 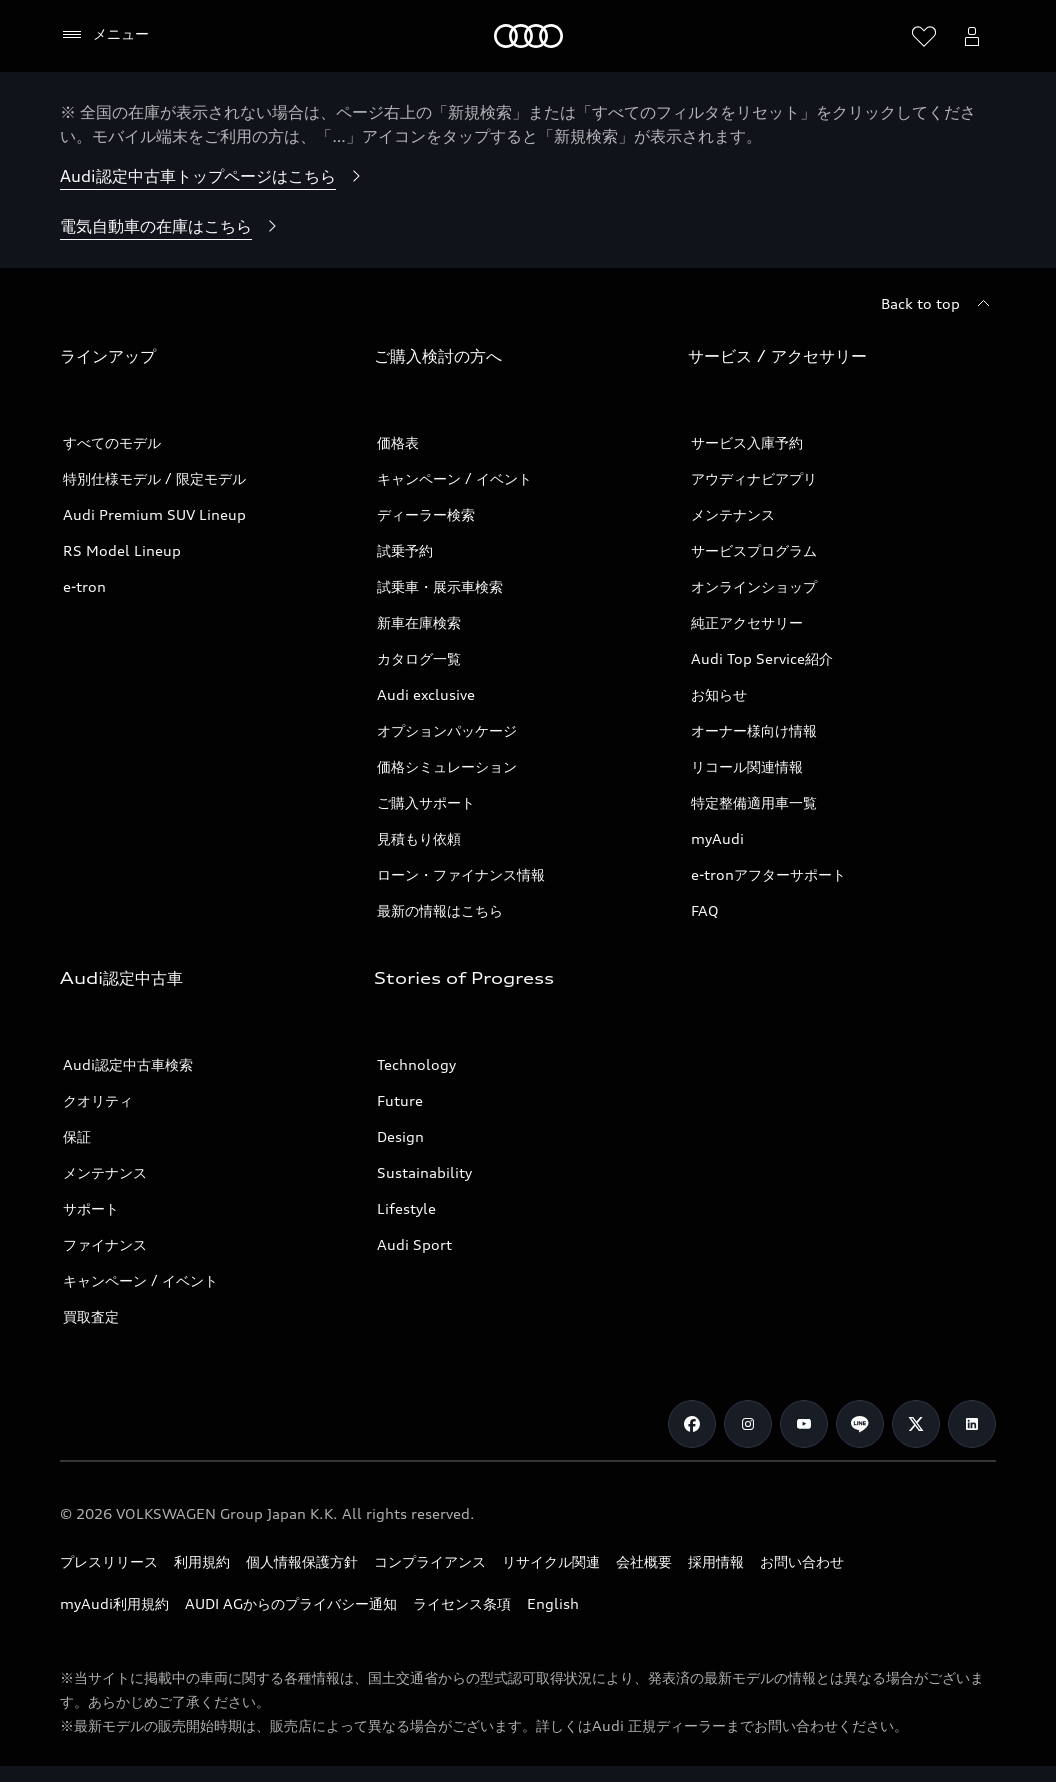 I want to click on お問い合わせ, so click(x=802, y=1561).